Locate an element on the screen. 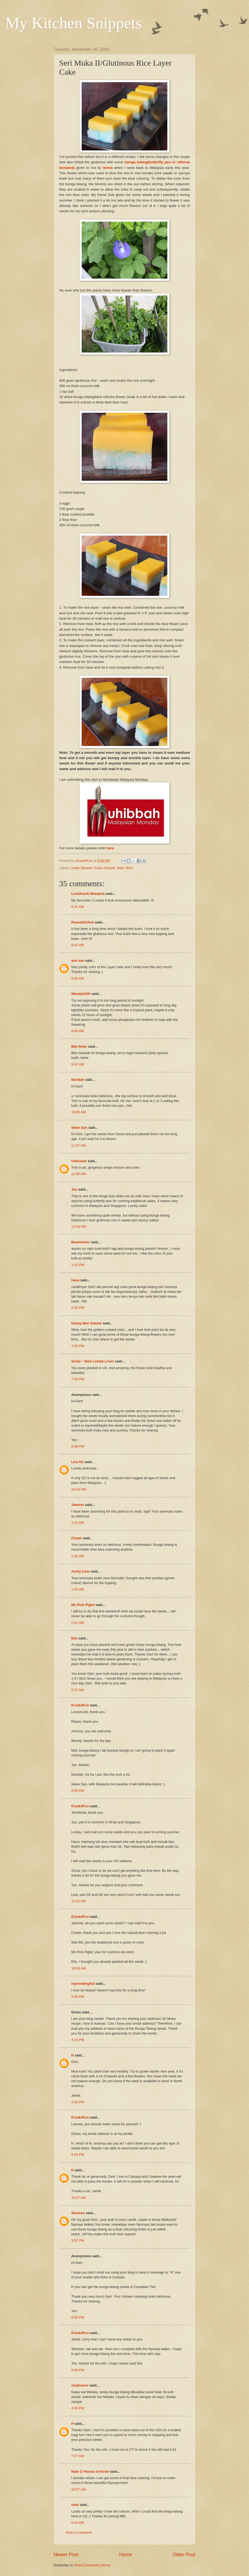 This screenshot has width=249, height=2576. 4:16 PM is located at coordinates (77, 2408).